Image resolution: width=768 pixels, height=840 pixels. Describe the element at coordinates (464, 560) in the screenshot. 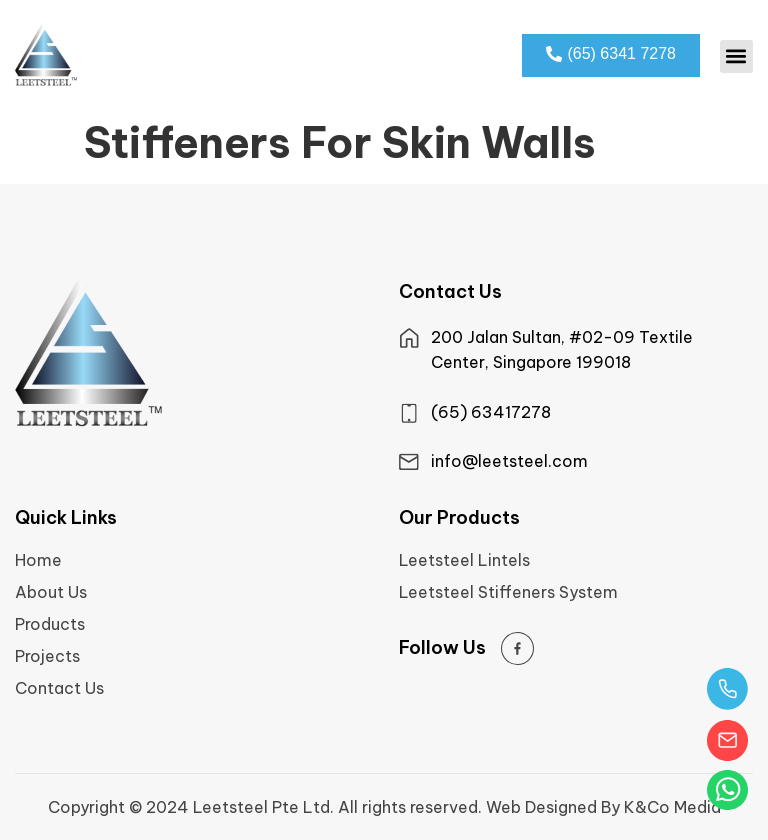

I see `Leetsteel Lintels` at that location.